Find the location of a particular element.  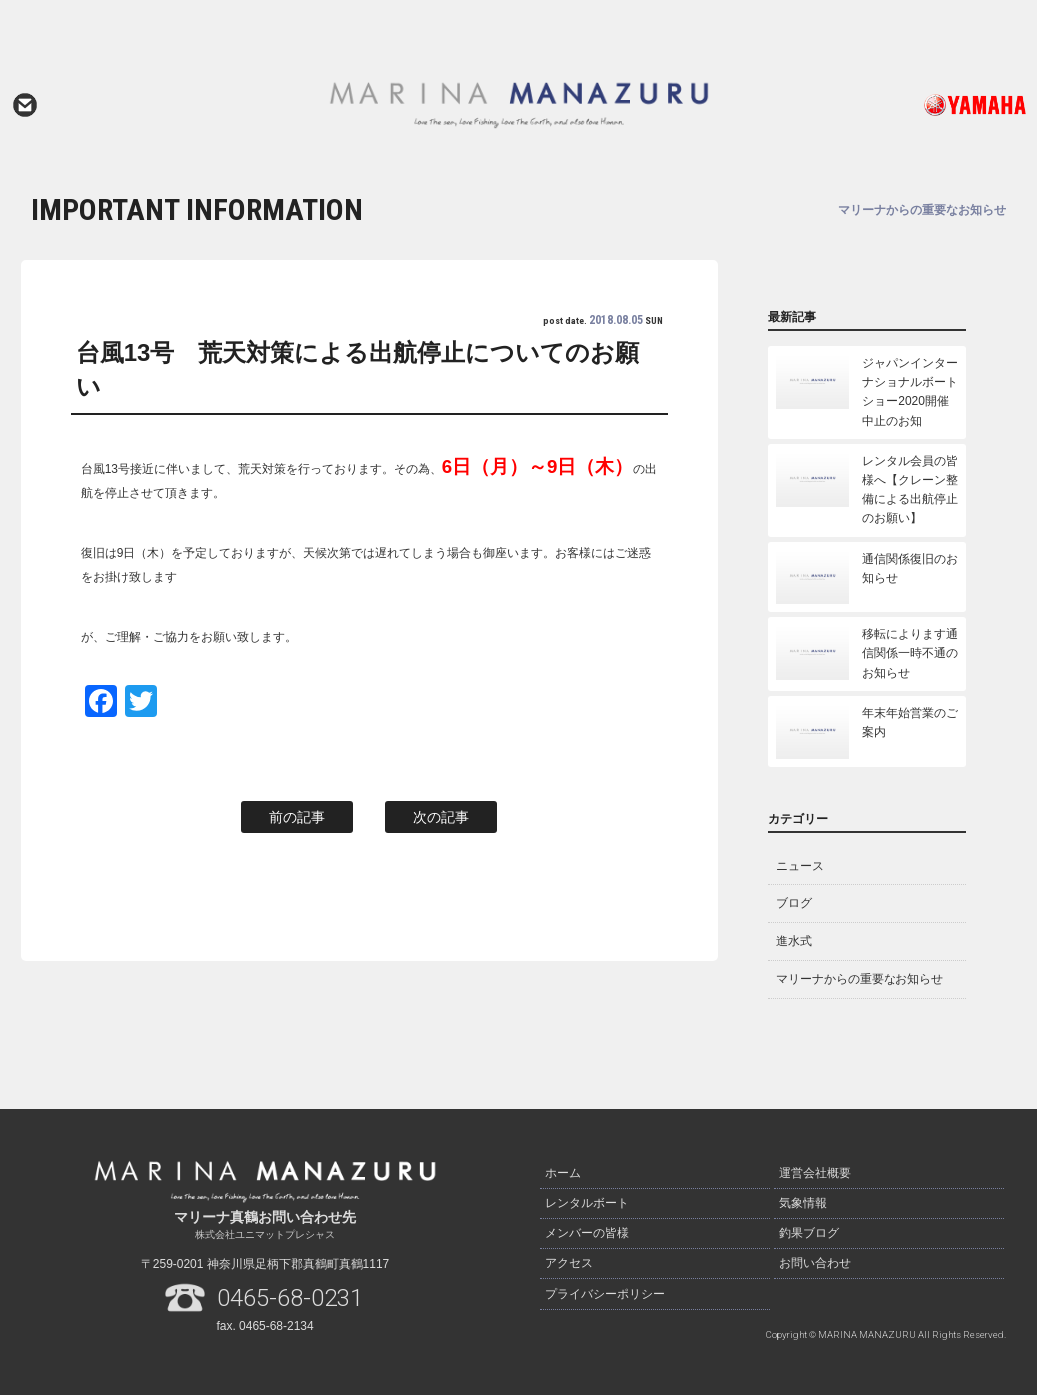

ホーム is located at coordinates (563, 1172).